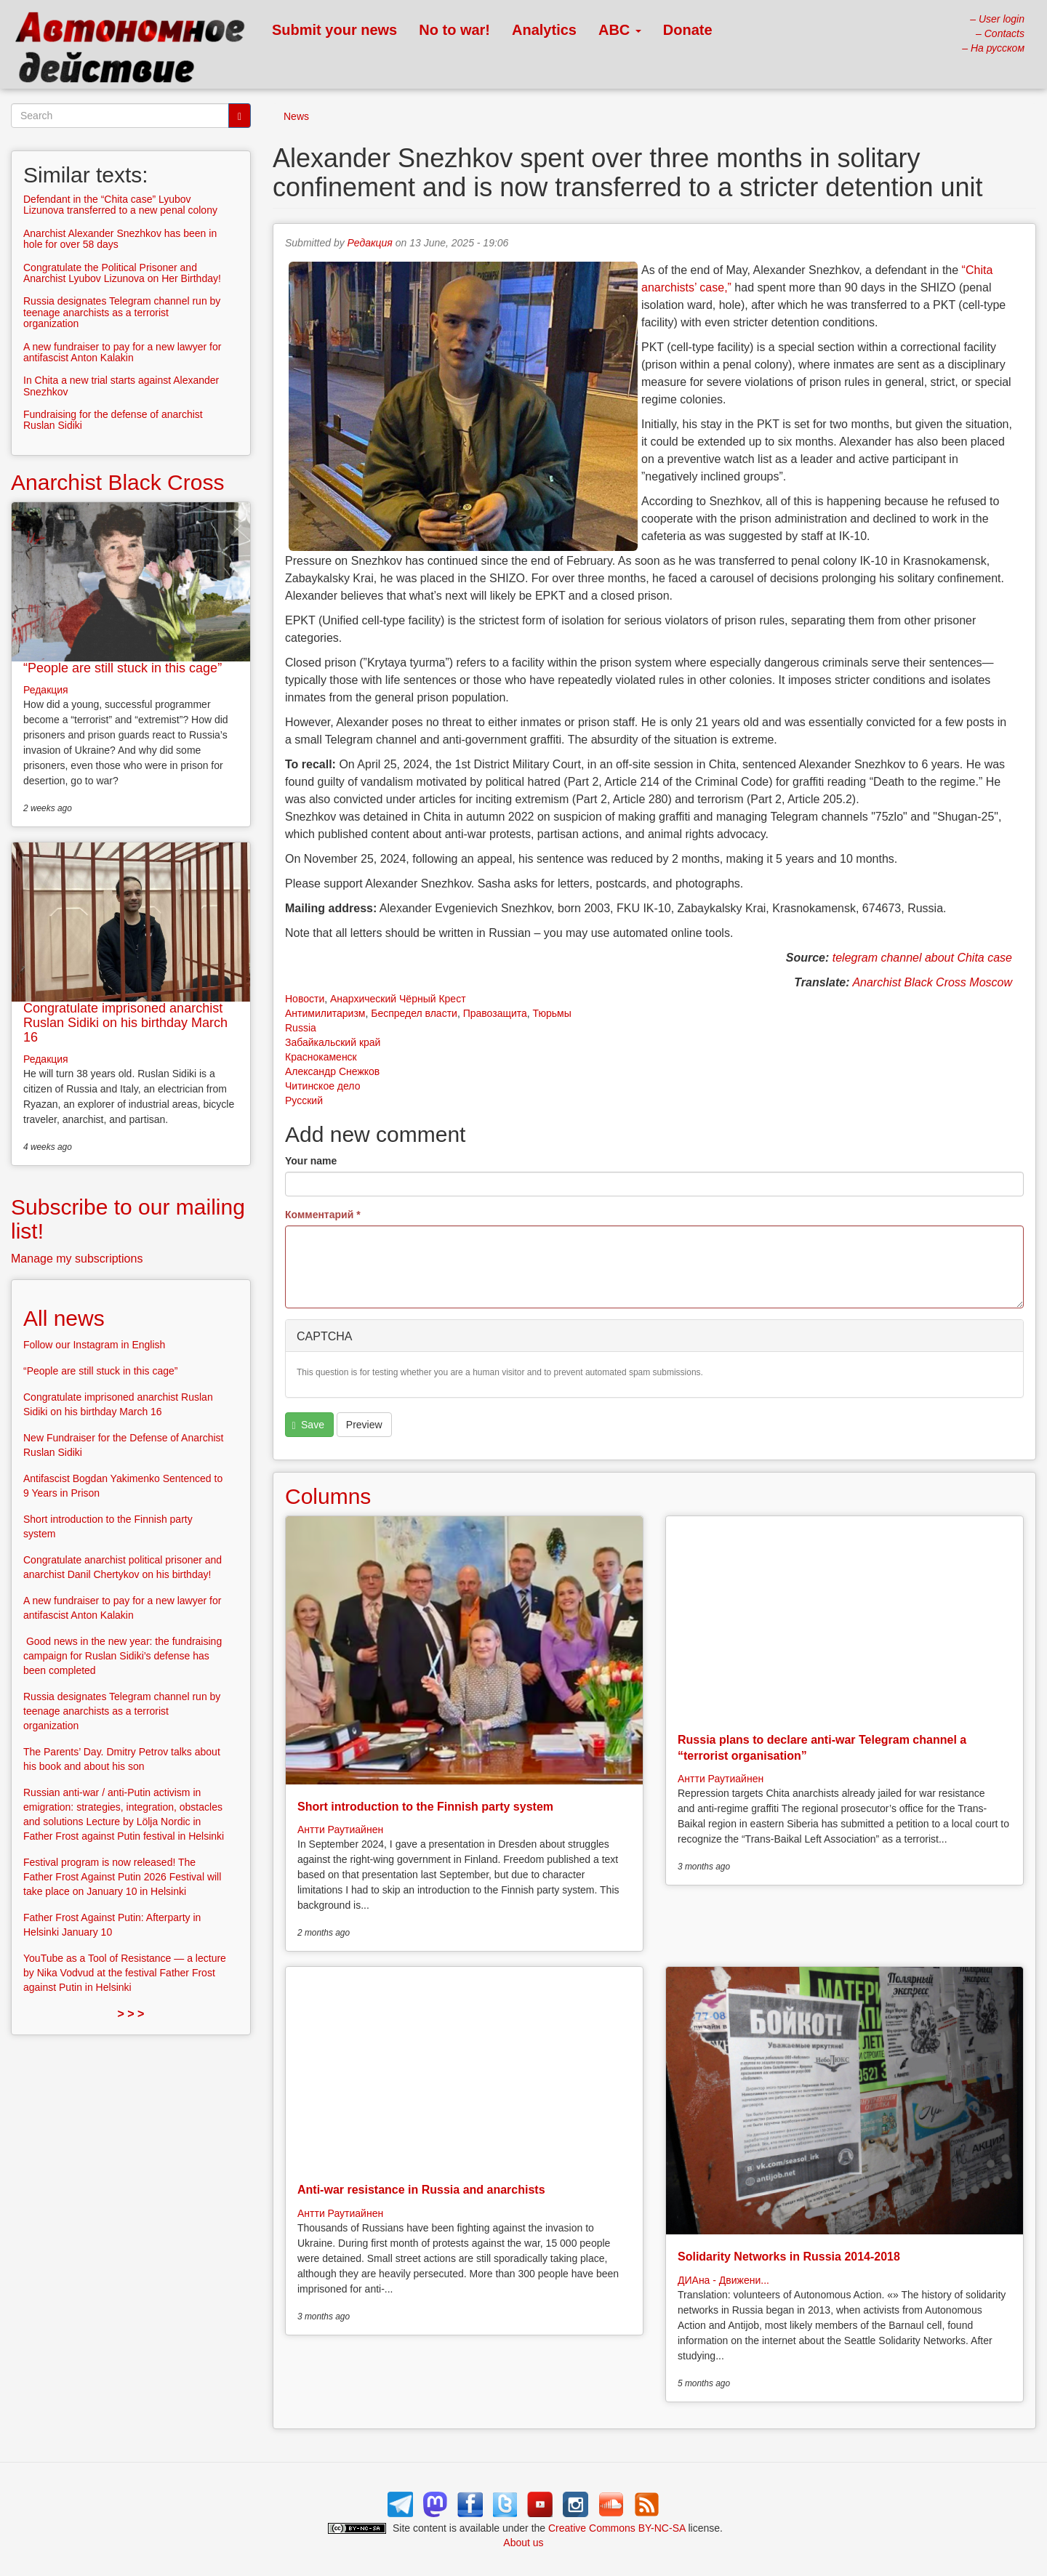 The image size is (1047, 2576). What do you see at coordinates (122, 1655) in the screenshot?
I see `Good news in the new year: the fundraising campaign for Ruslan Sidiki’s defense has been completed` at bounding box center [122, 1655].